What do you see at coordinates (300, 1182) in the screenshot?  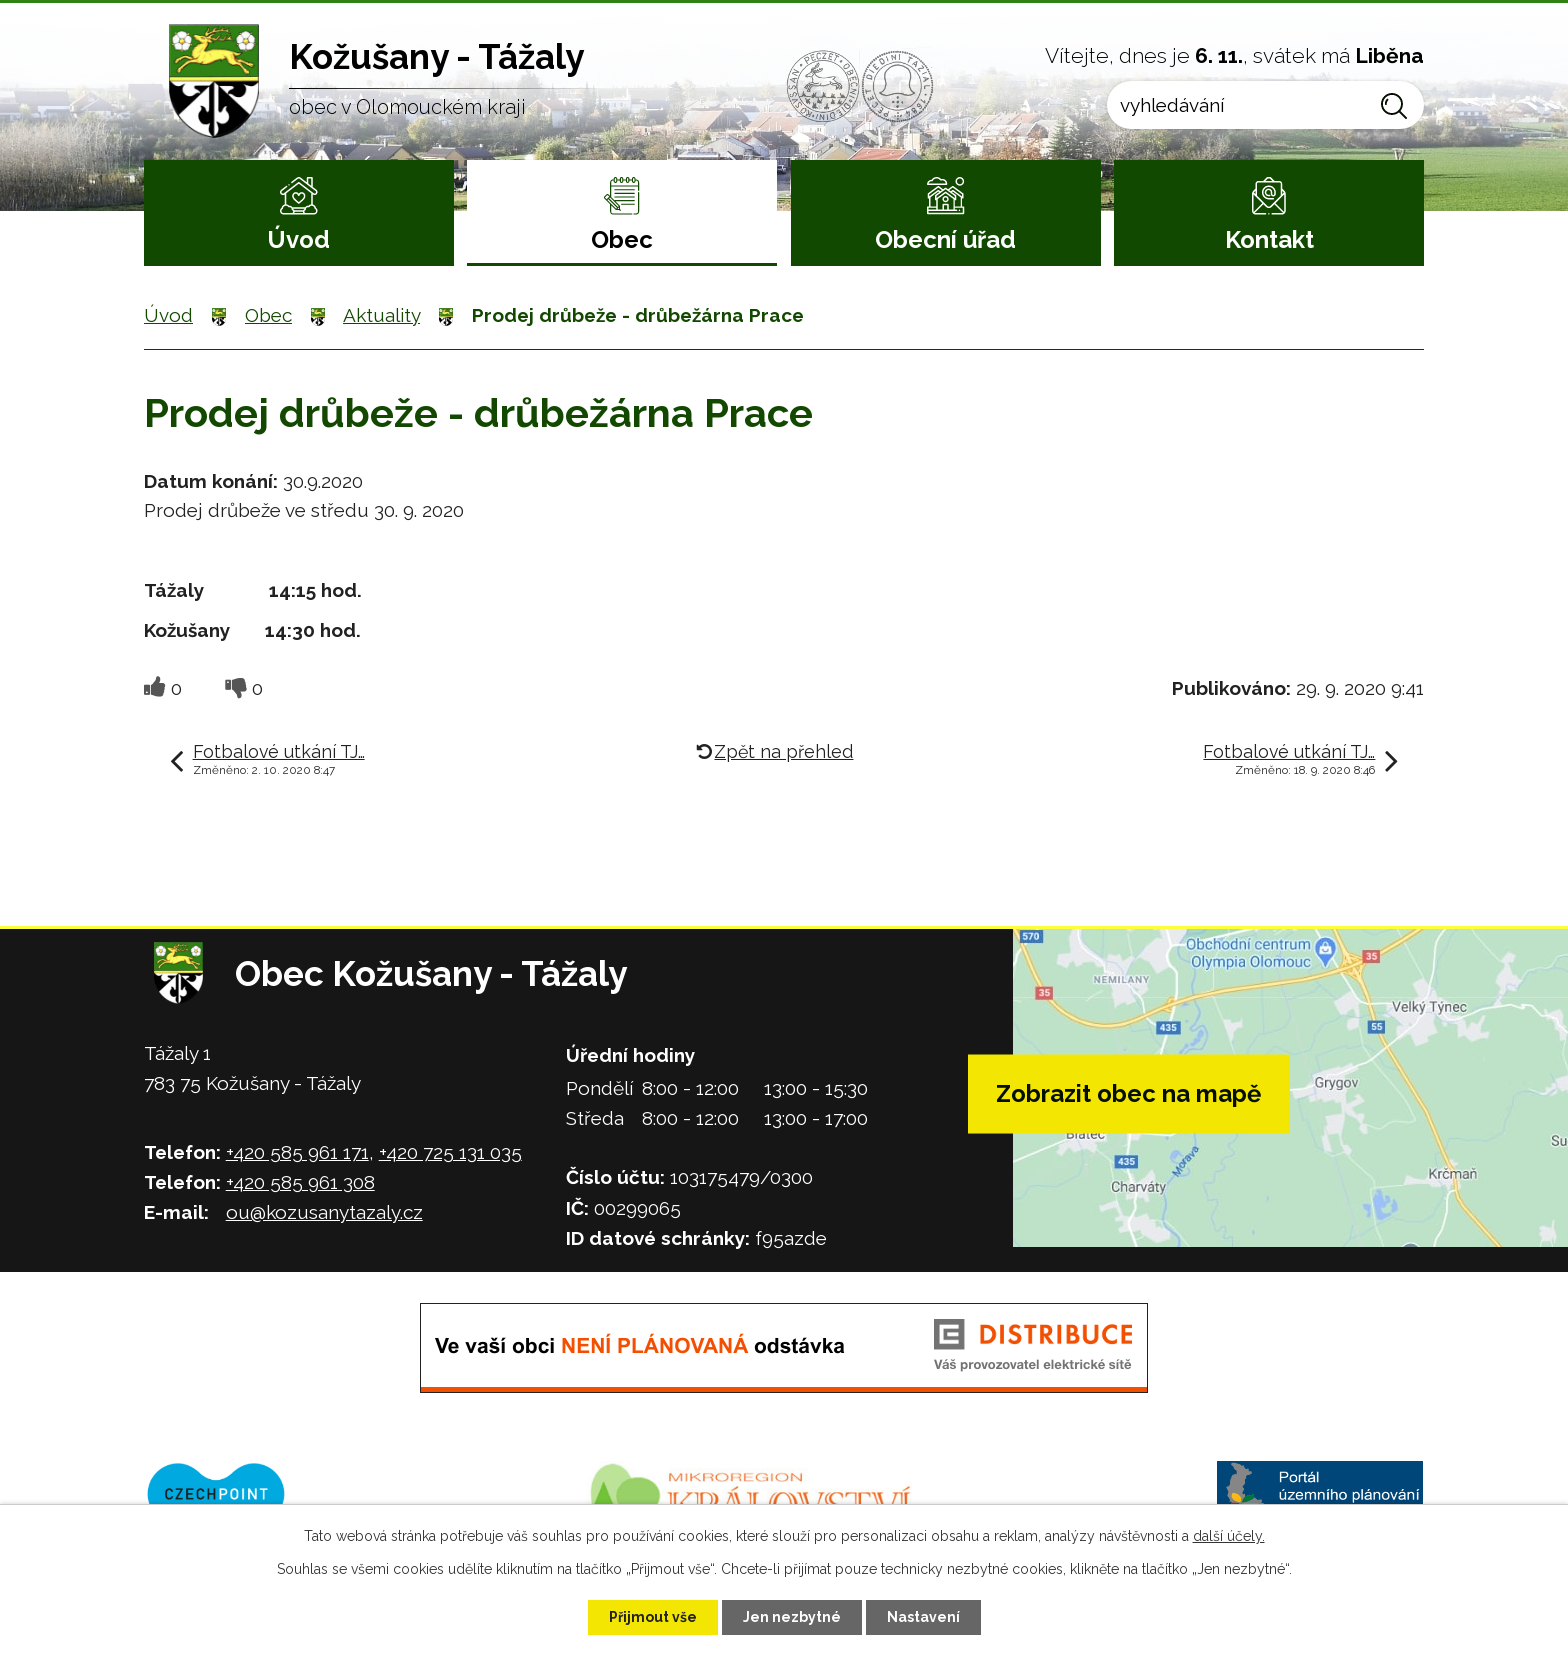 I see `+420 585 961 308` at bounding box center [300, 1182].